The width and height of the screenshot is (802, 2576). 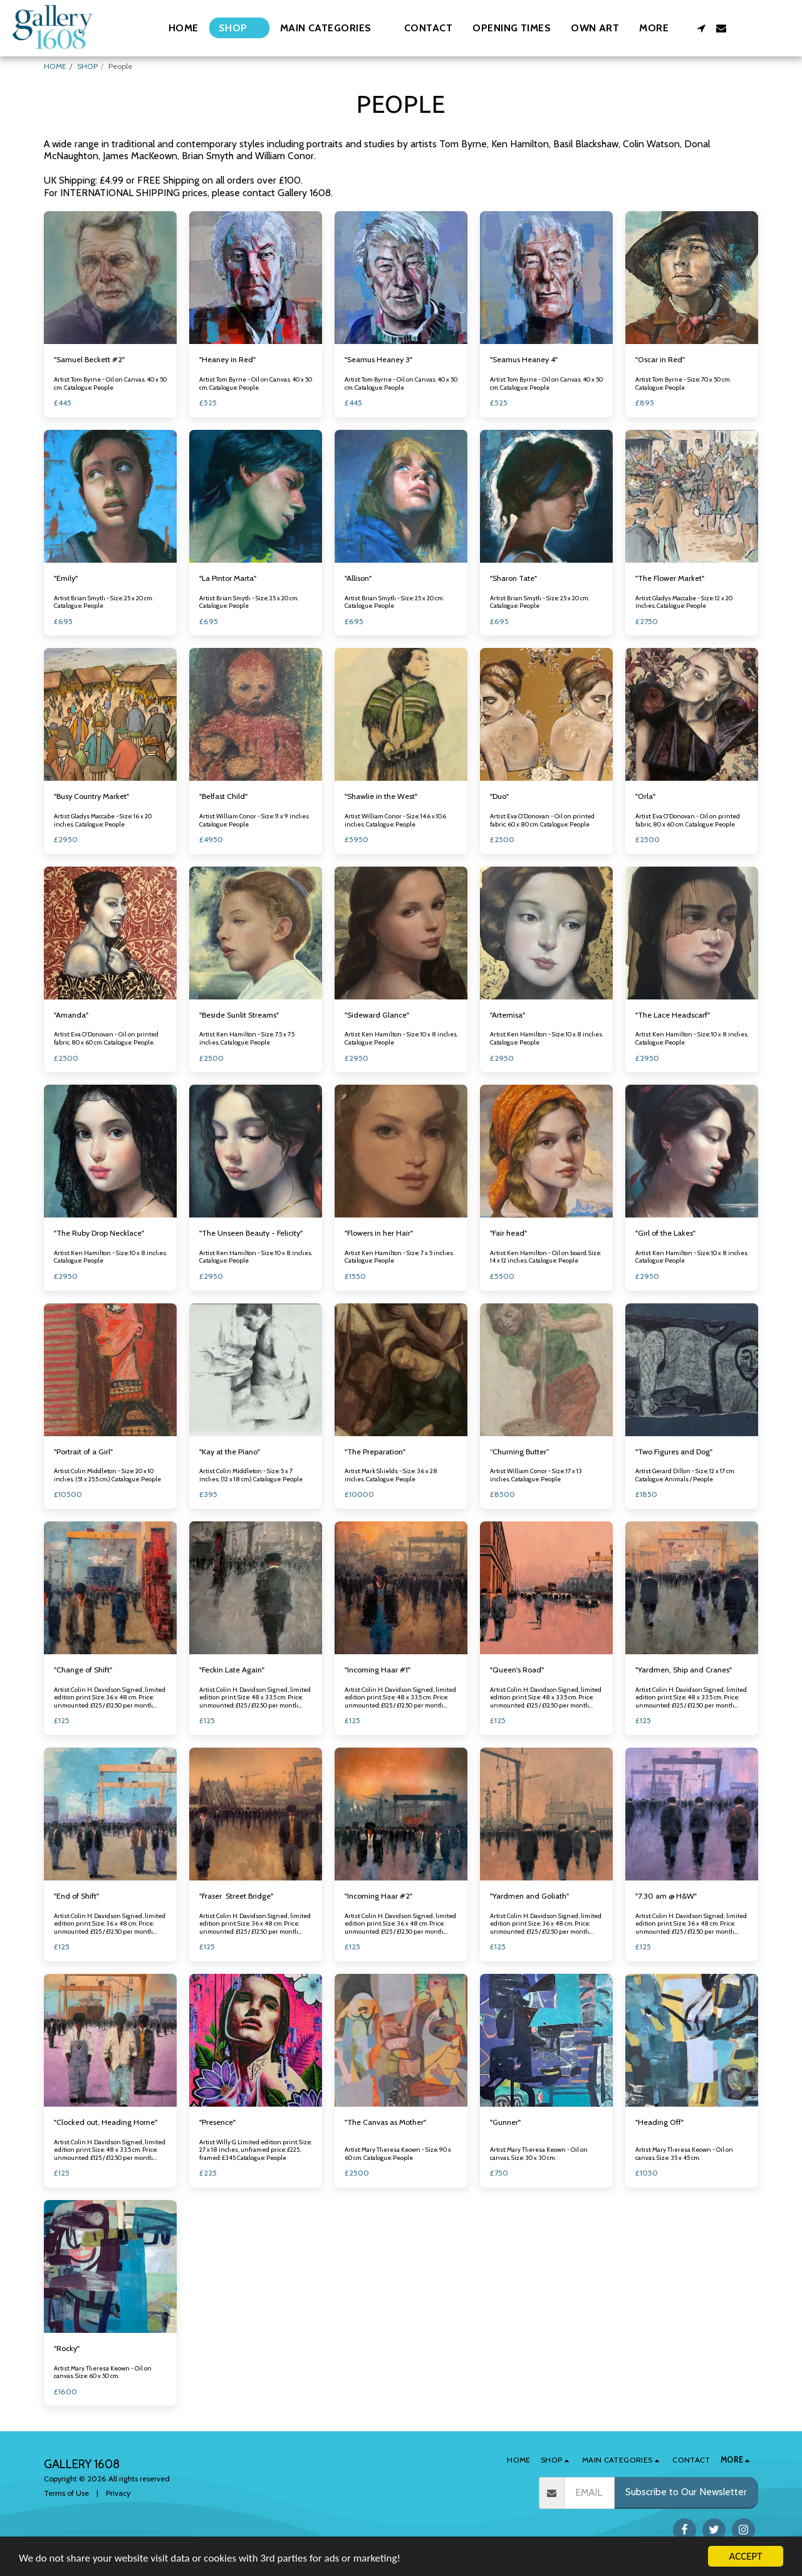 I want to click on Artist: William Conor - Size: 17 x 13 inches. Catalogue: People, so click(x=536, y=1475).